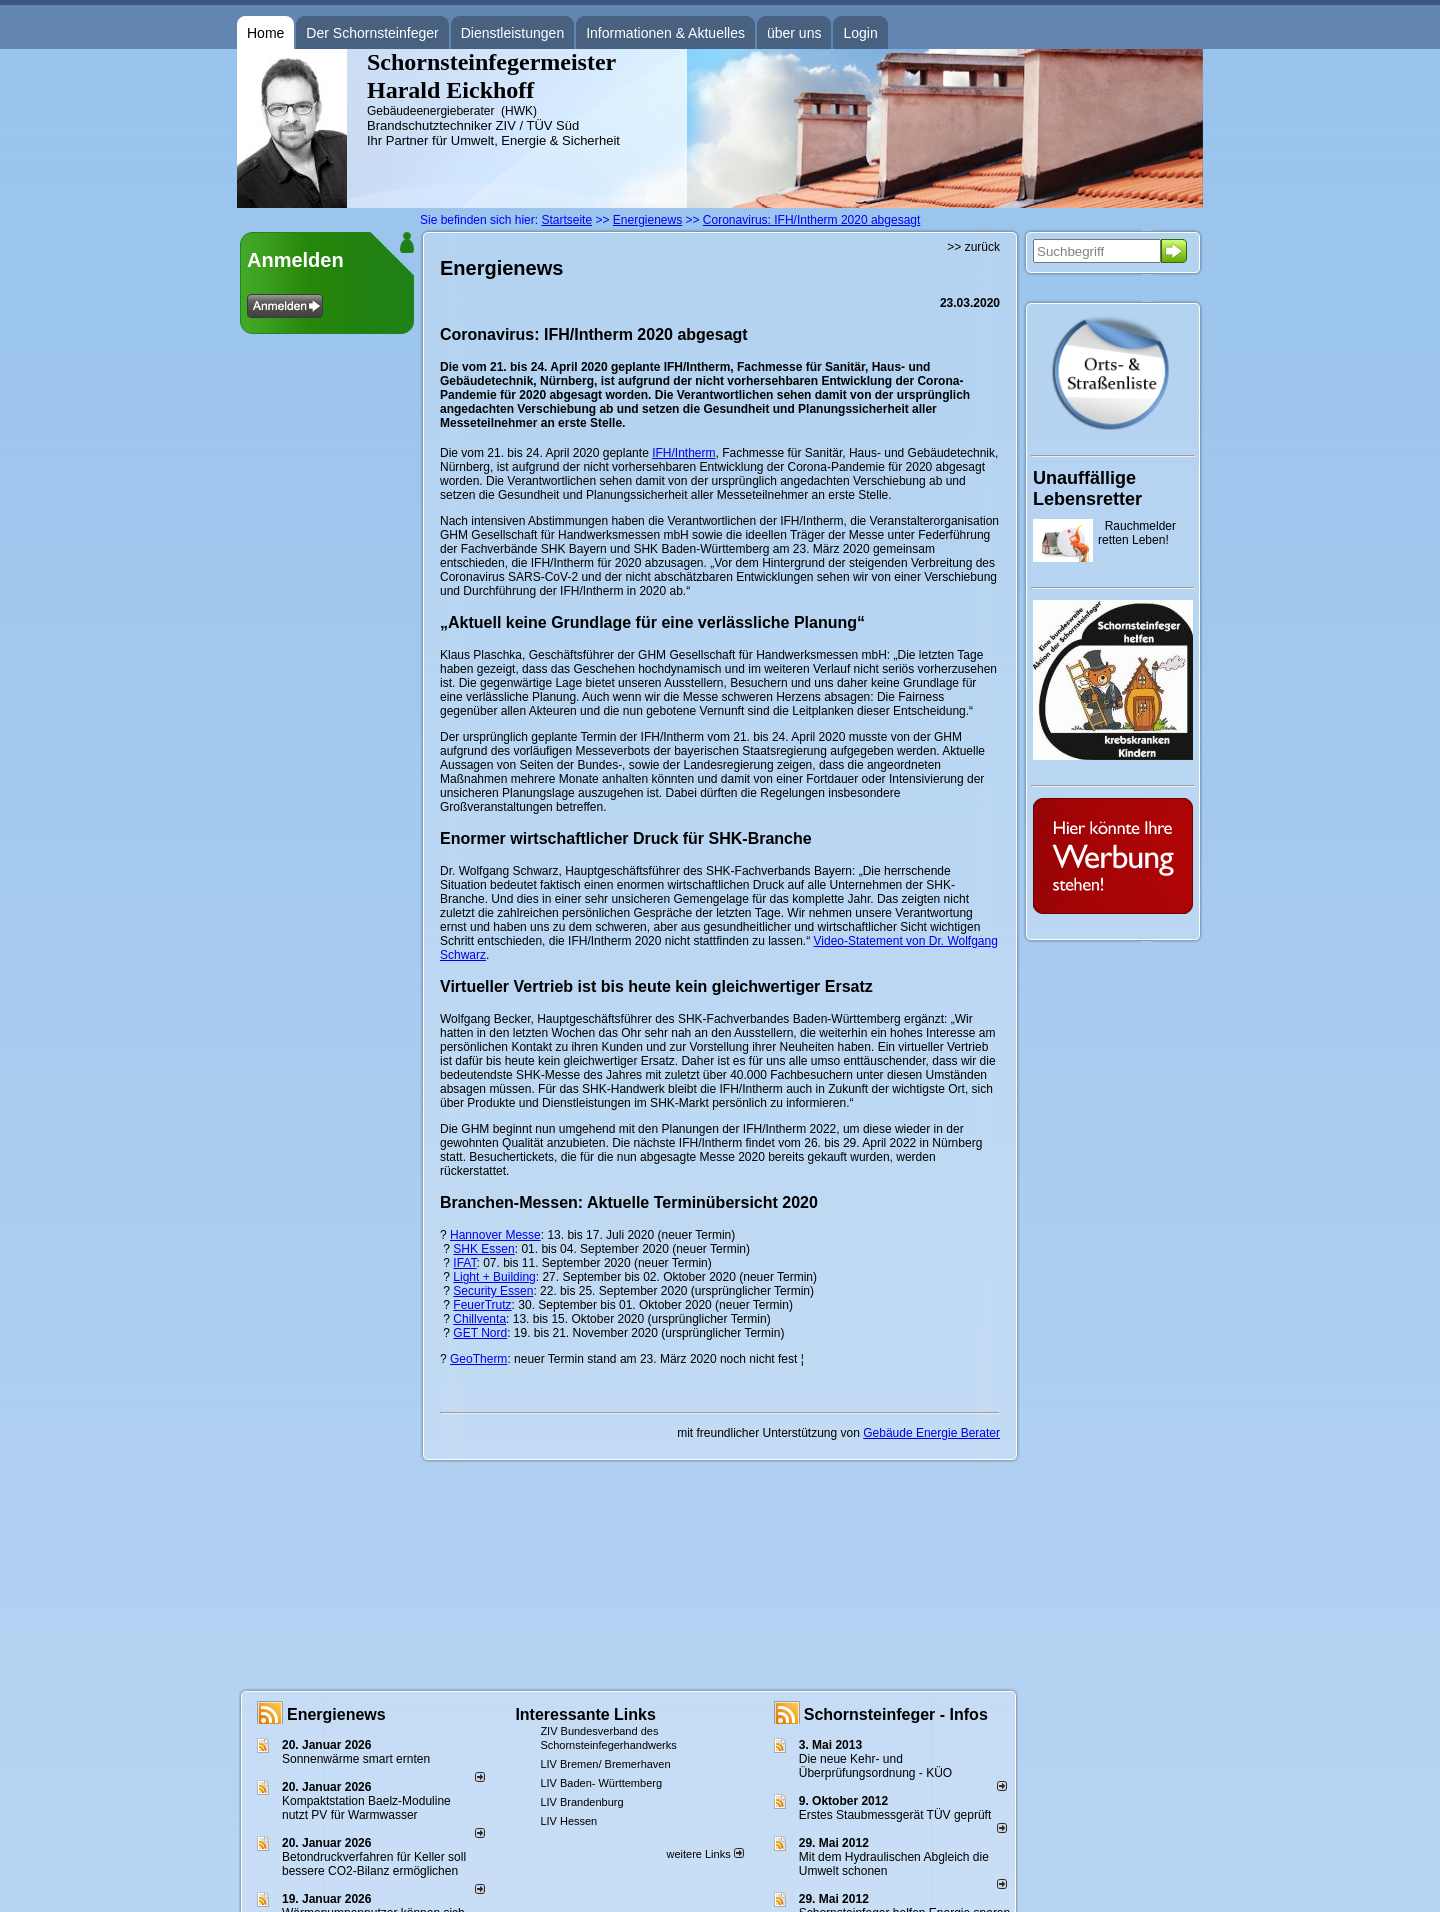 The image size is (1440, 1912). I want to click on IFH/Intherm, so click(683, 453).